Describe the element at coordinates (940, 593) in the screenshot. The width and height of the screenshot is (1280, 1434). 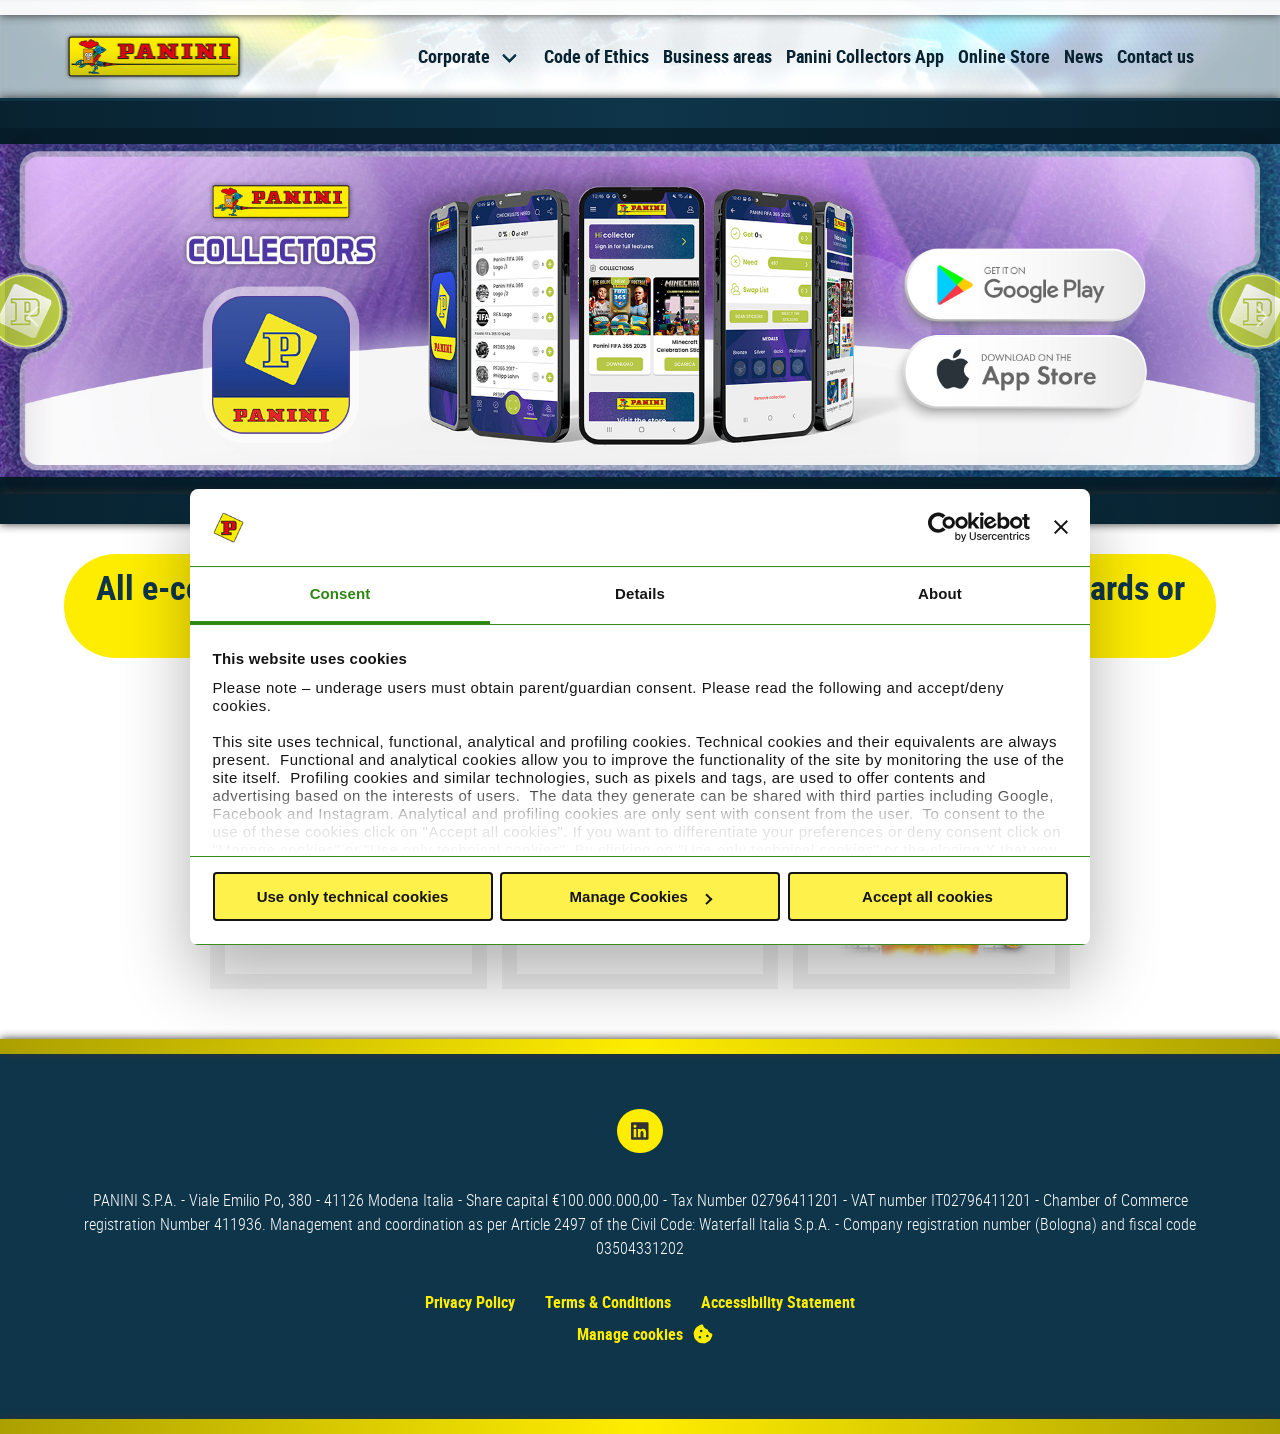
I see `About [tab]` at that location.